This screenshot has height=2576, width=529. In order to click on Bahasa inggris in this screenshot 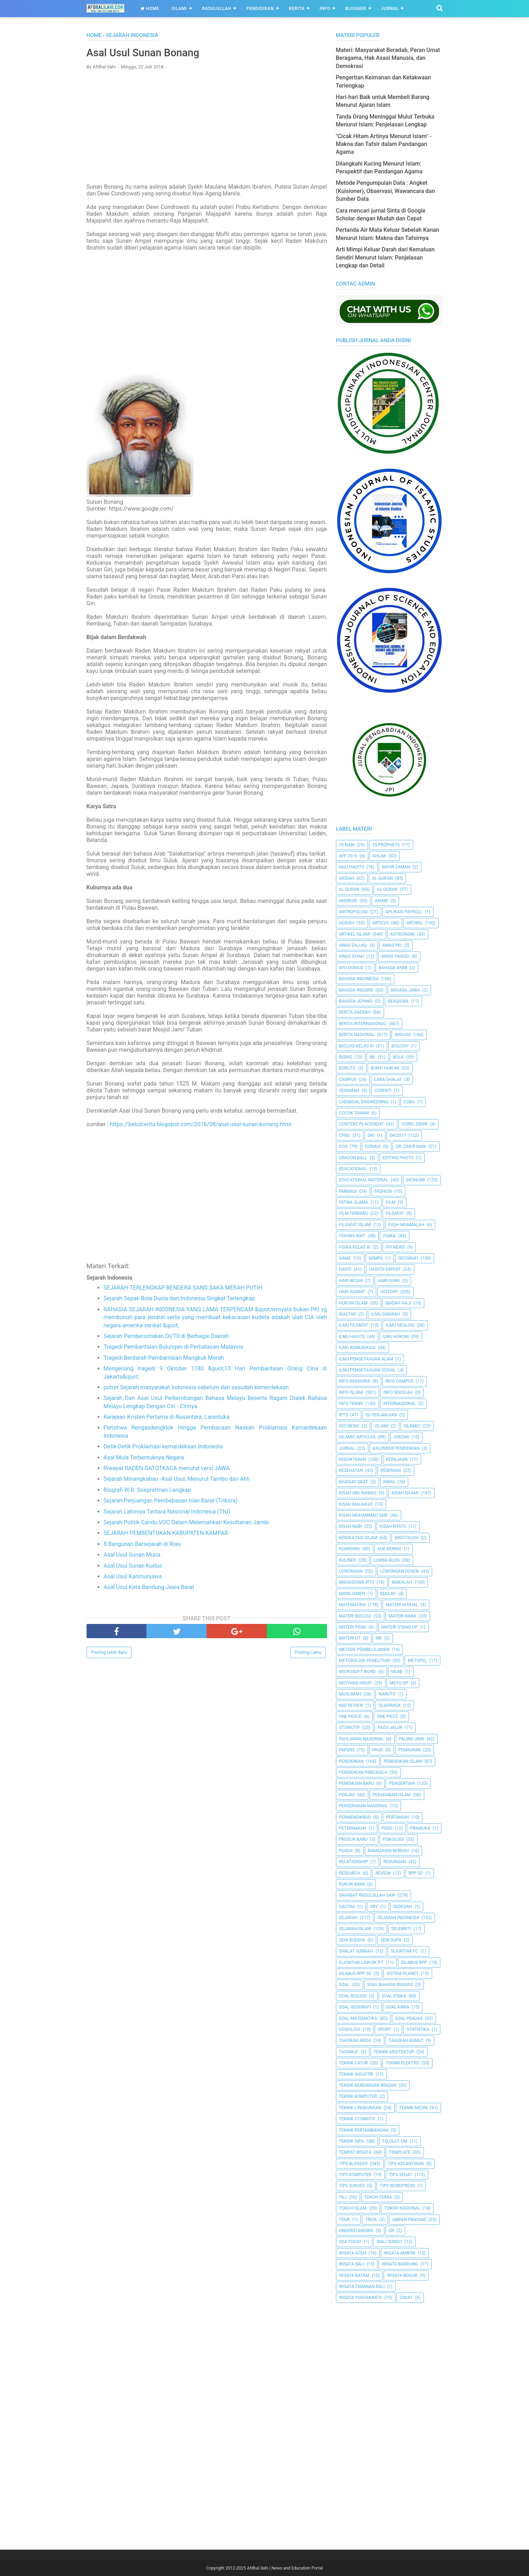, I will do `click(356, 990)`.